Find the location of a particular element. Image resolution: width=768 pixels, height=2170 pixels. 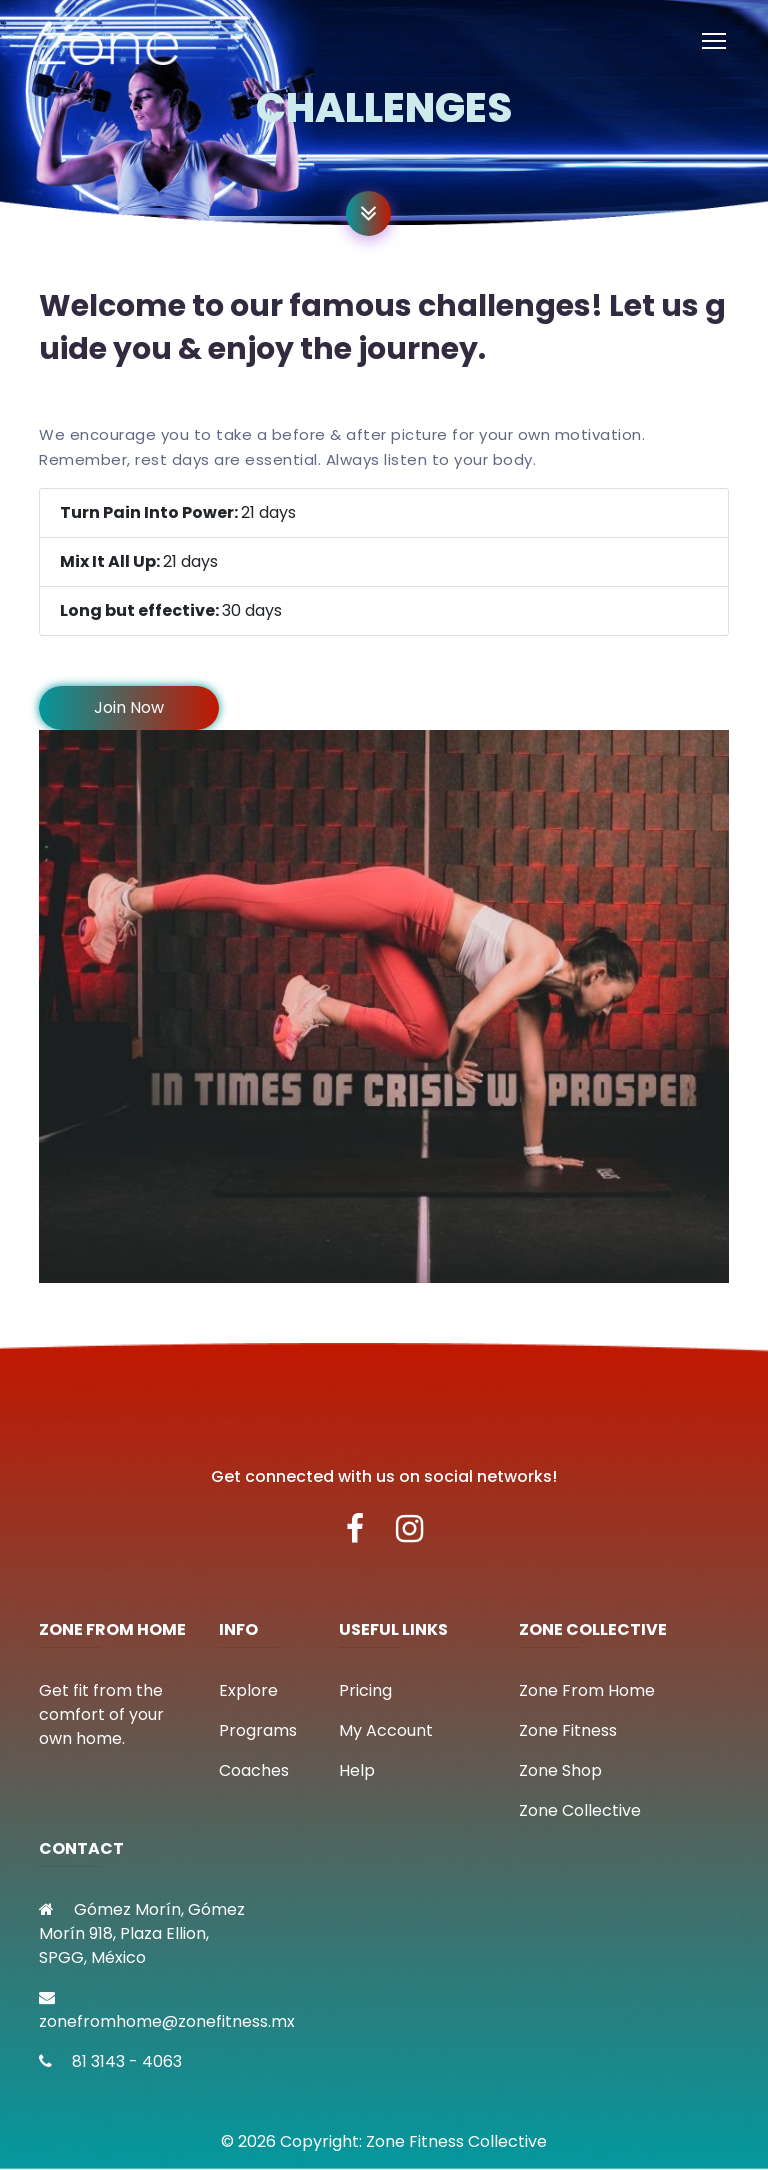

Zone Collective is located at coordinates (580, 1810).